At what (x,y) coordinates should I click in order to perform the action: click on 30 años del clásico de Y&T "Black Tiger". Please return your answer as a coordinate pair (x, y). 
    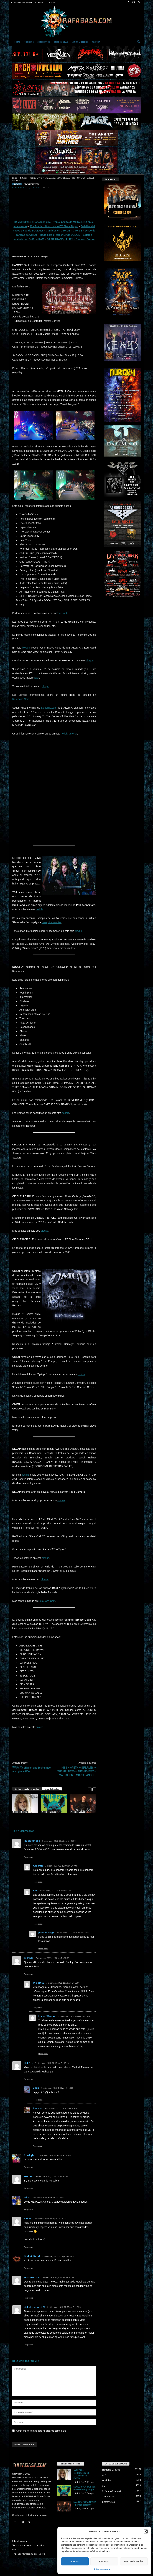
    Looking at the image, I should click on (54, 226).